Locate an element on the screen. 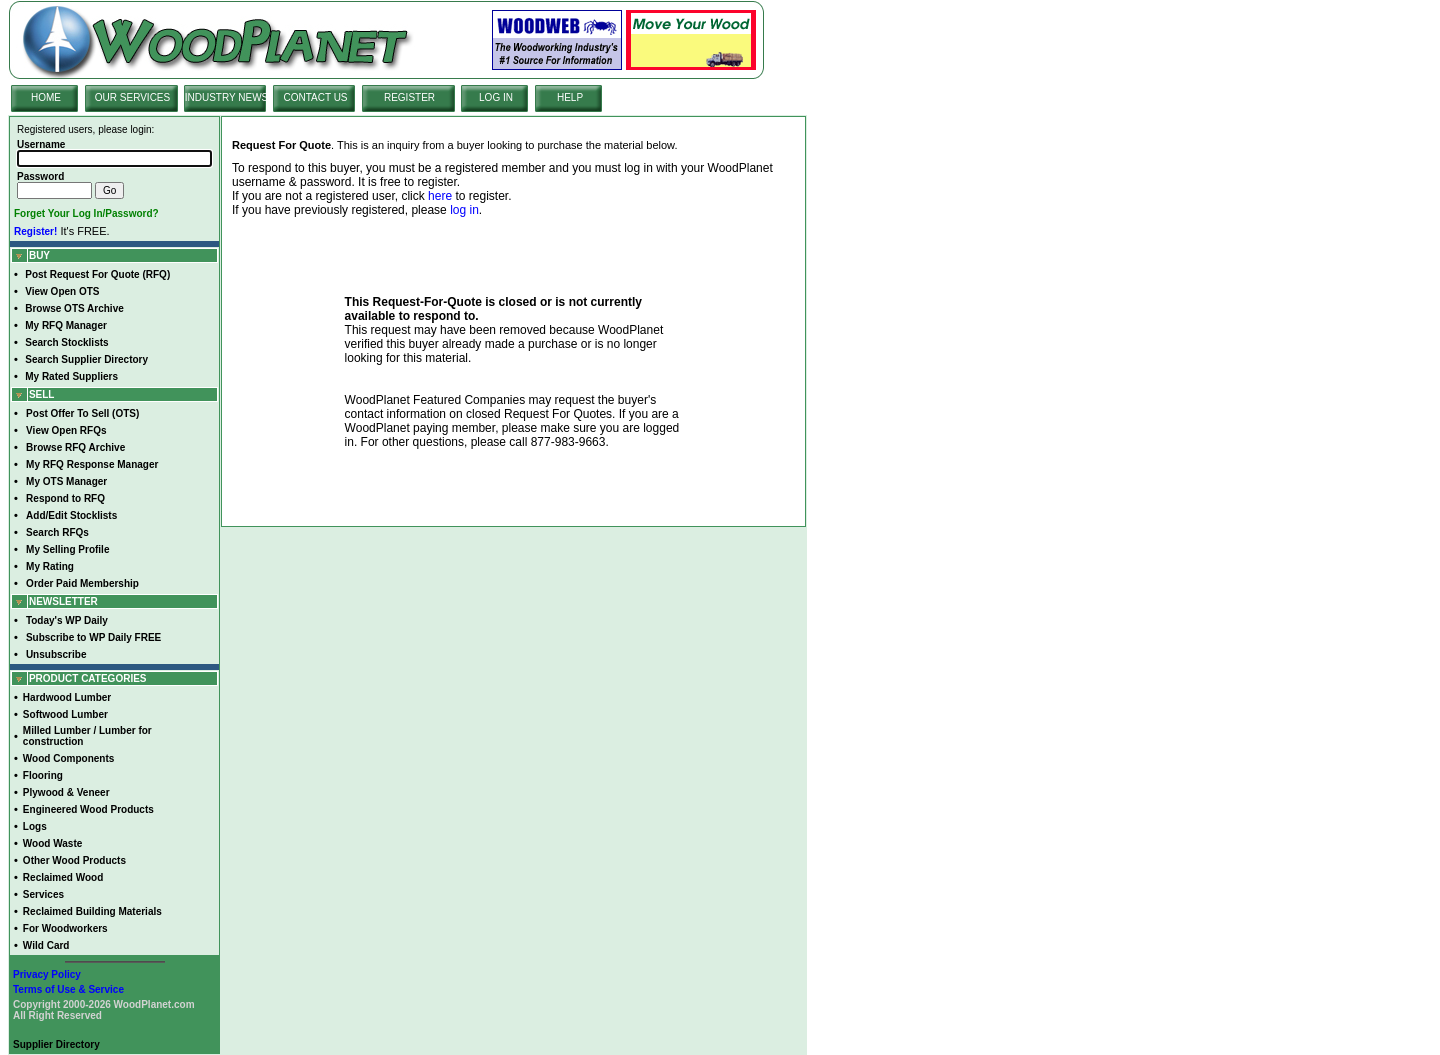  Reclaimed Building Materials is located at coordinates (92, 911).